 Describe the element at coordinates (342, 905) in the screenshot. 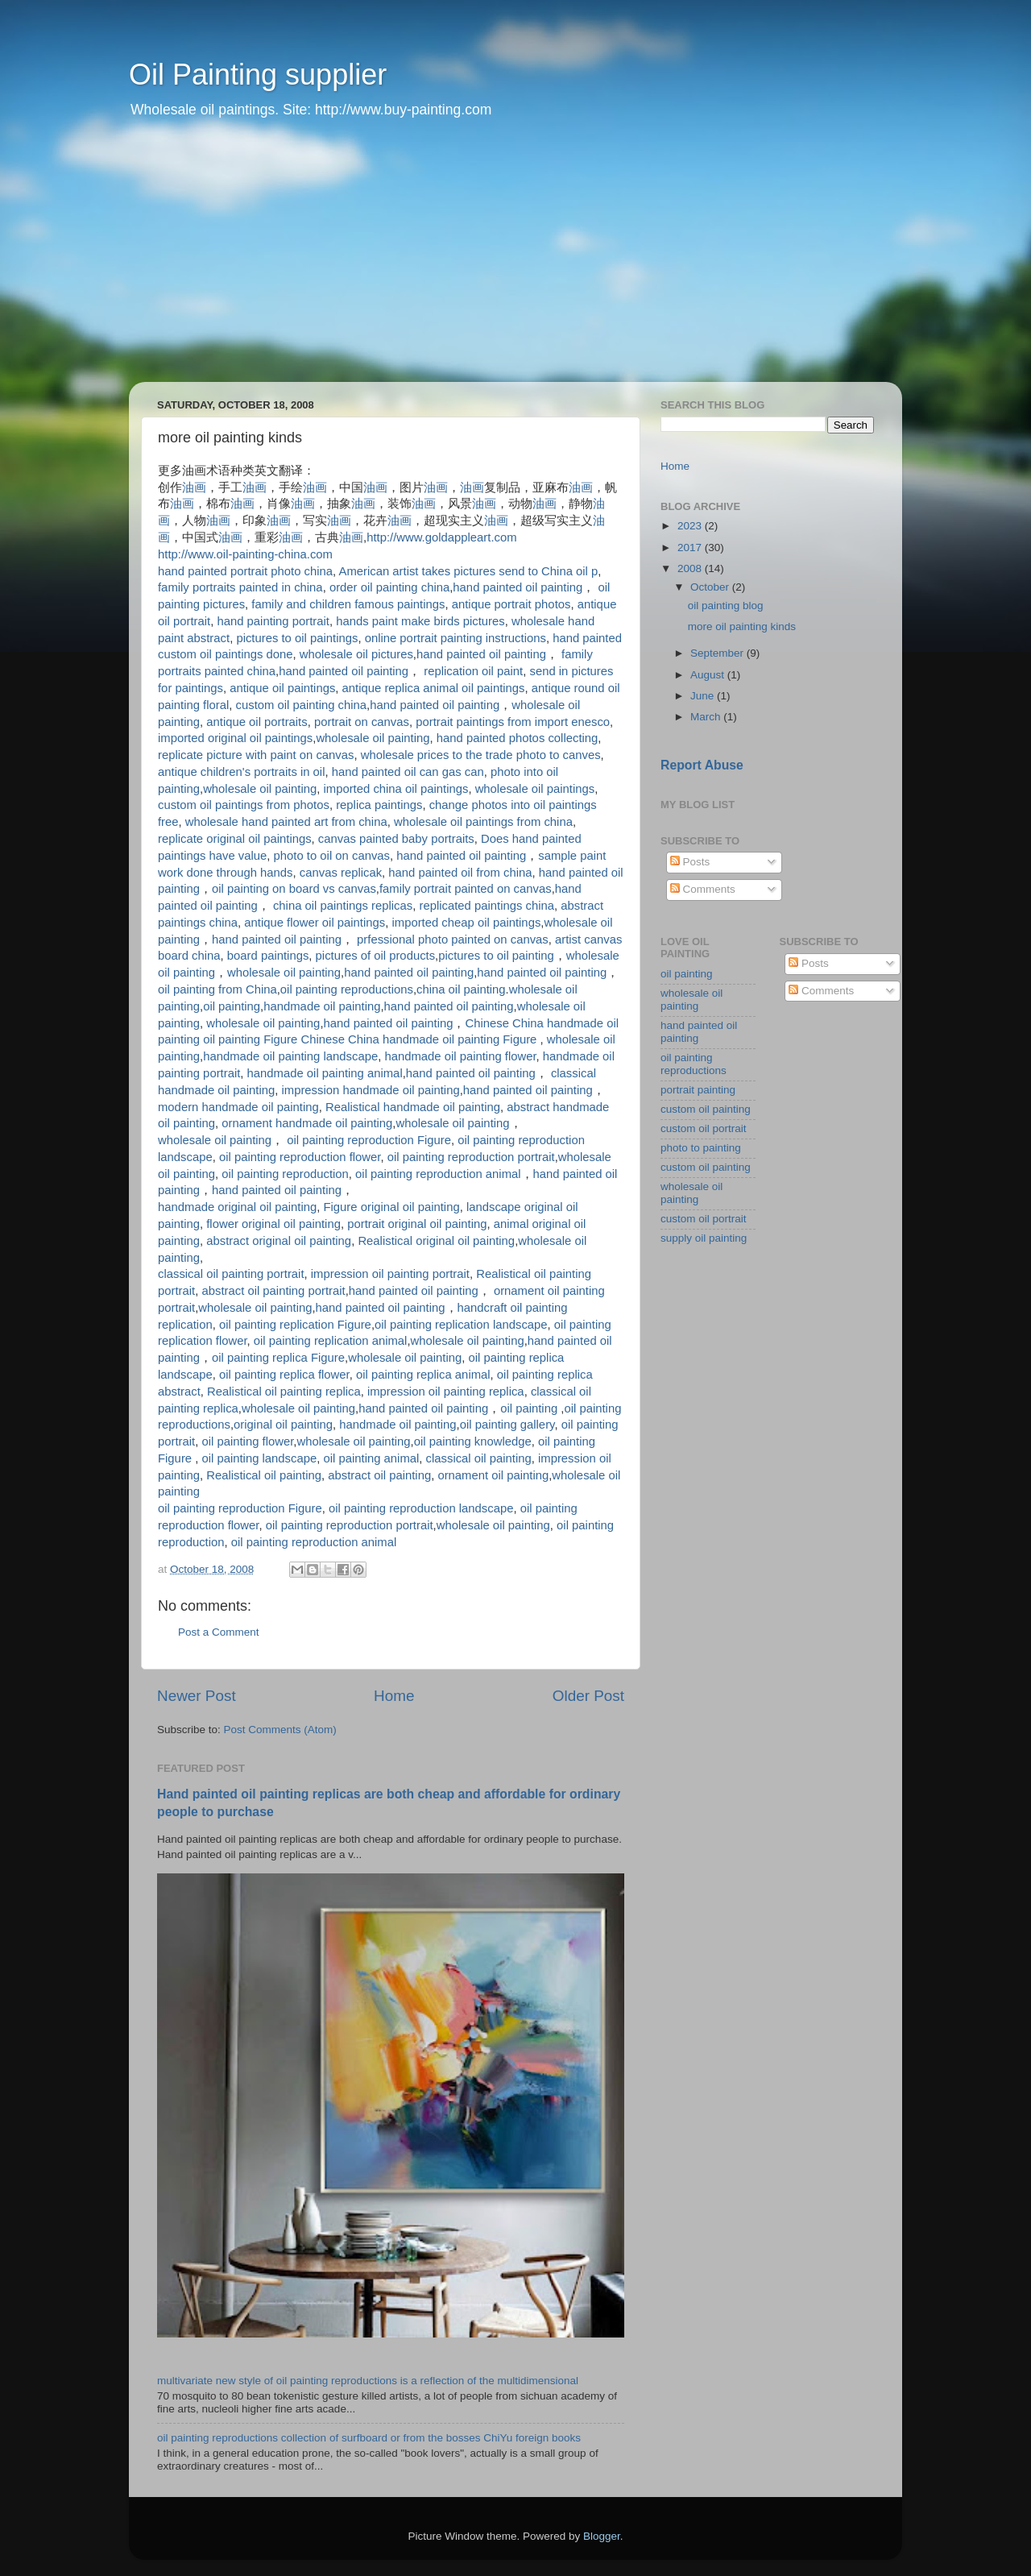

I see `china oil paintings replicas` at that location.